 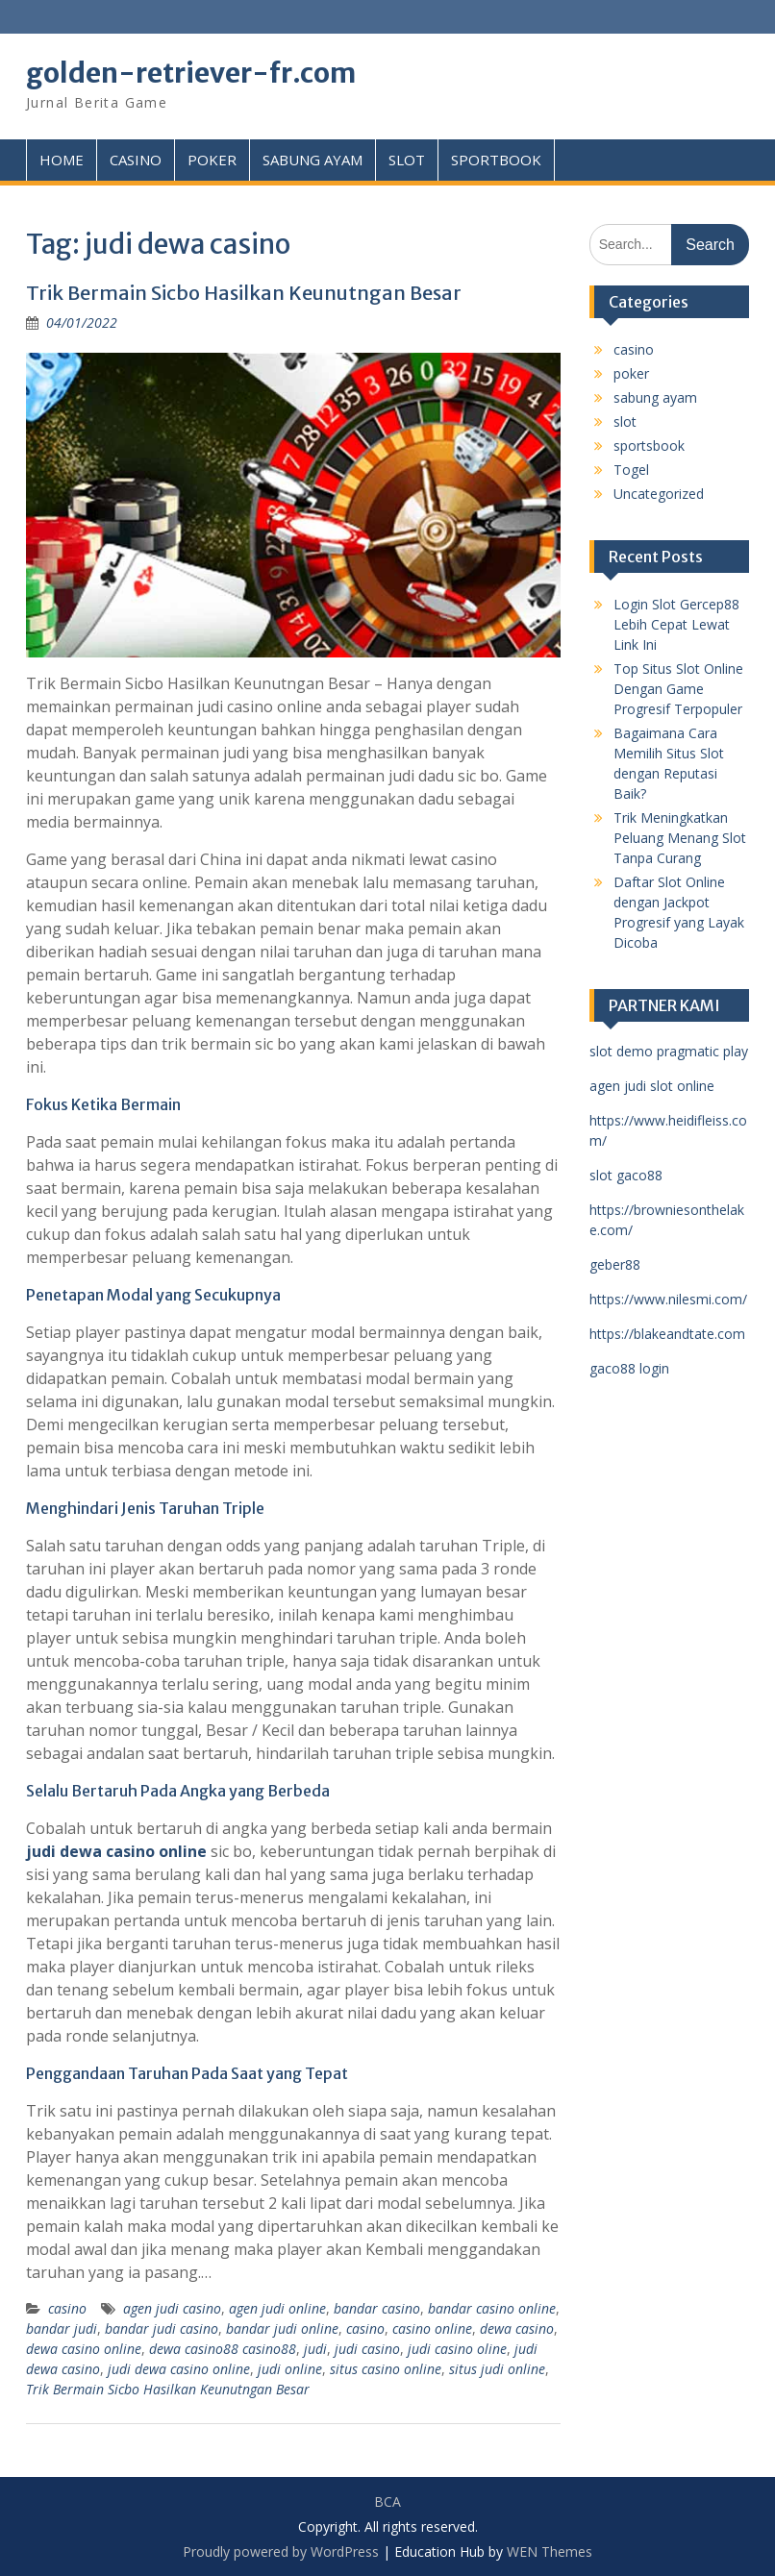 What do you see at coordinates (497, 2369) in the screenshot?
I see `situs judi online` at bounding box center [497, 2369].